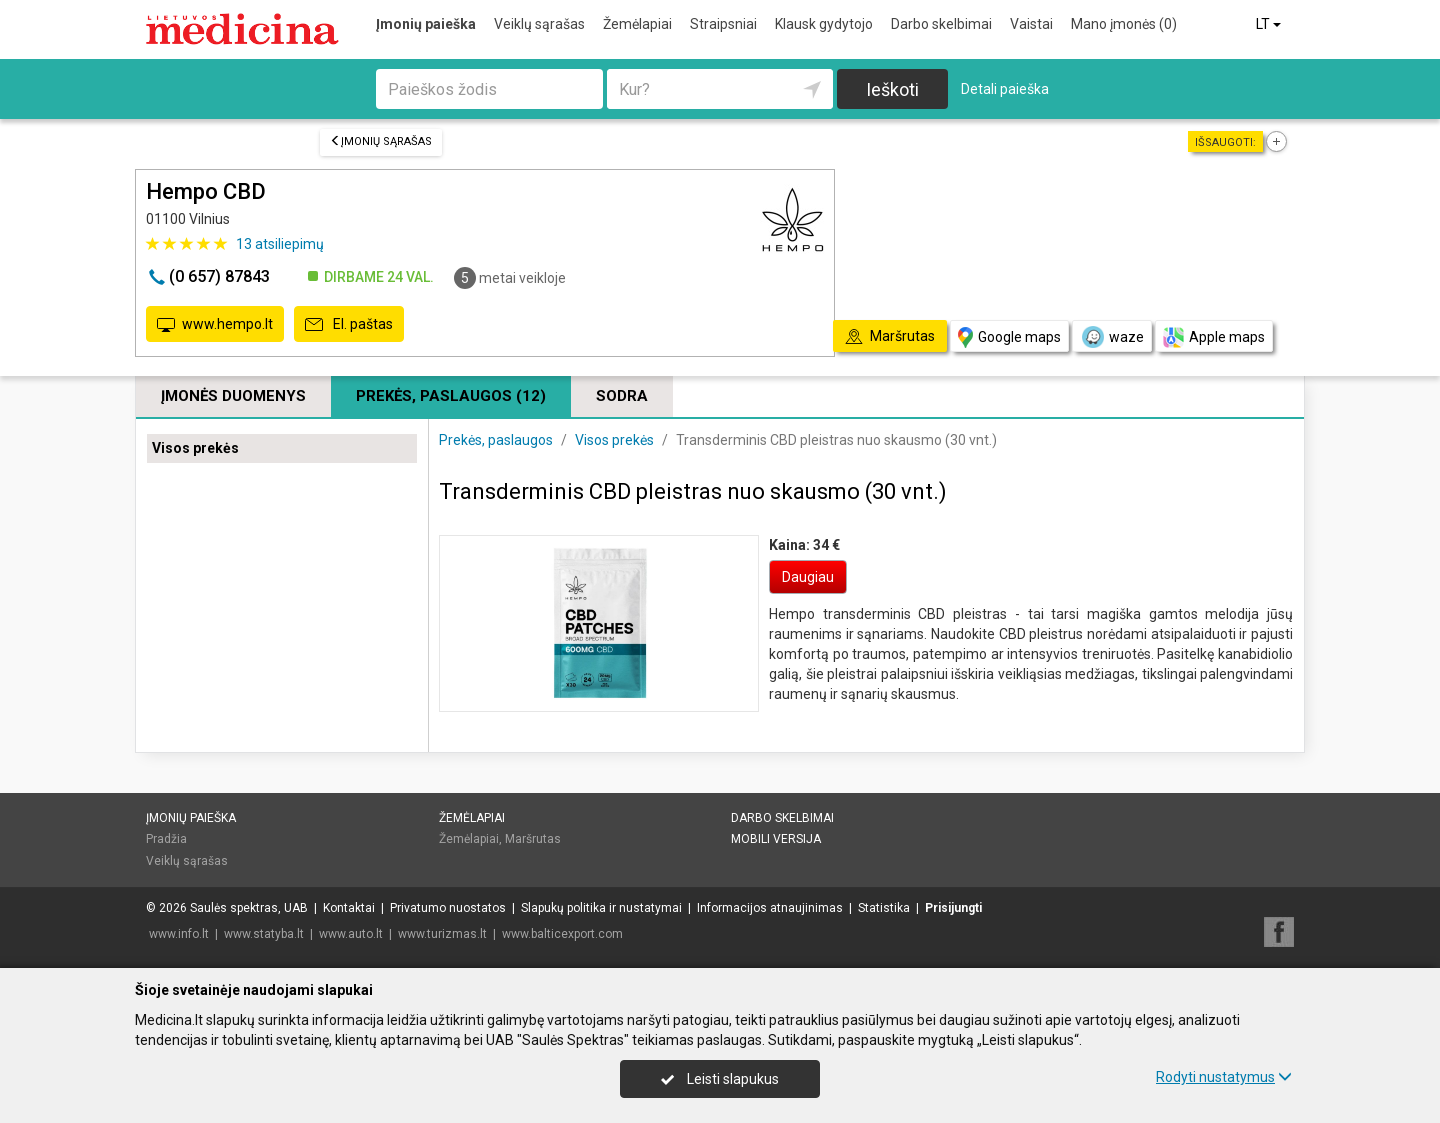 This screenshot has height=1123, width=1440. I want to click on www.balticexport.com, so click(562, 934).